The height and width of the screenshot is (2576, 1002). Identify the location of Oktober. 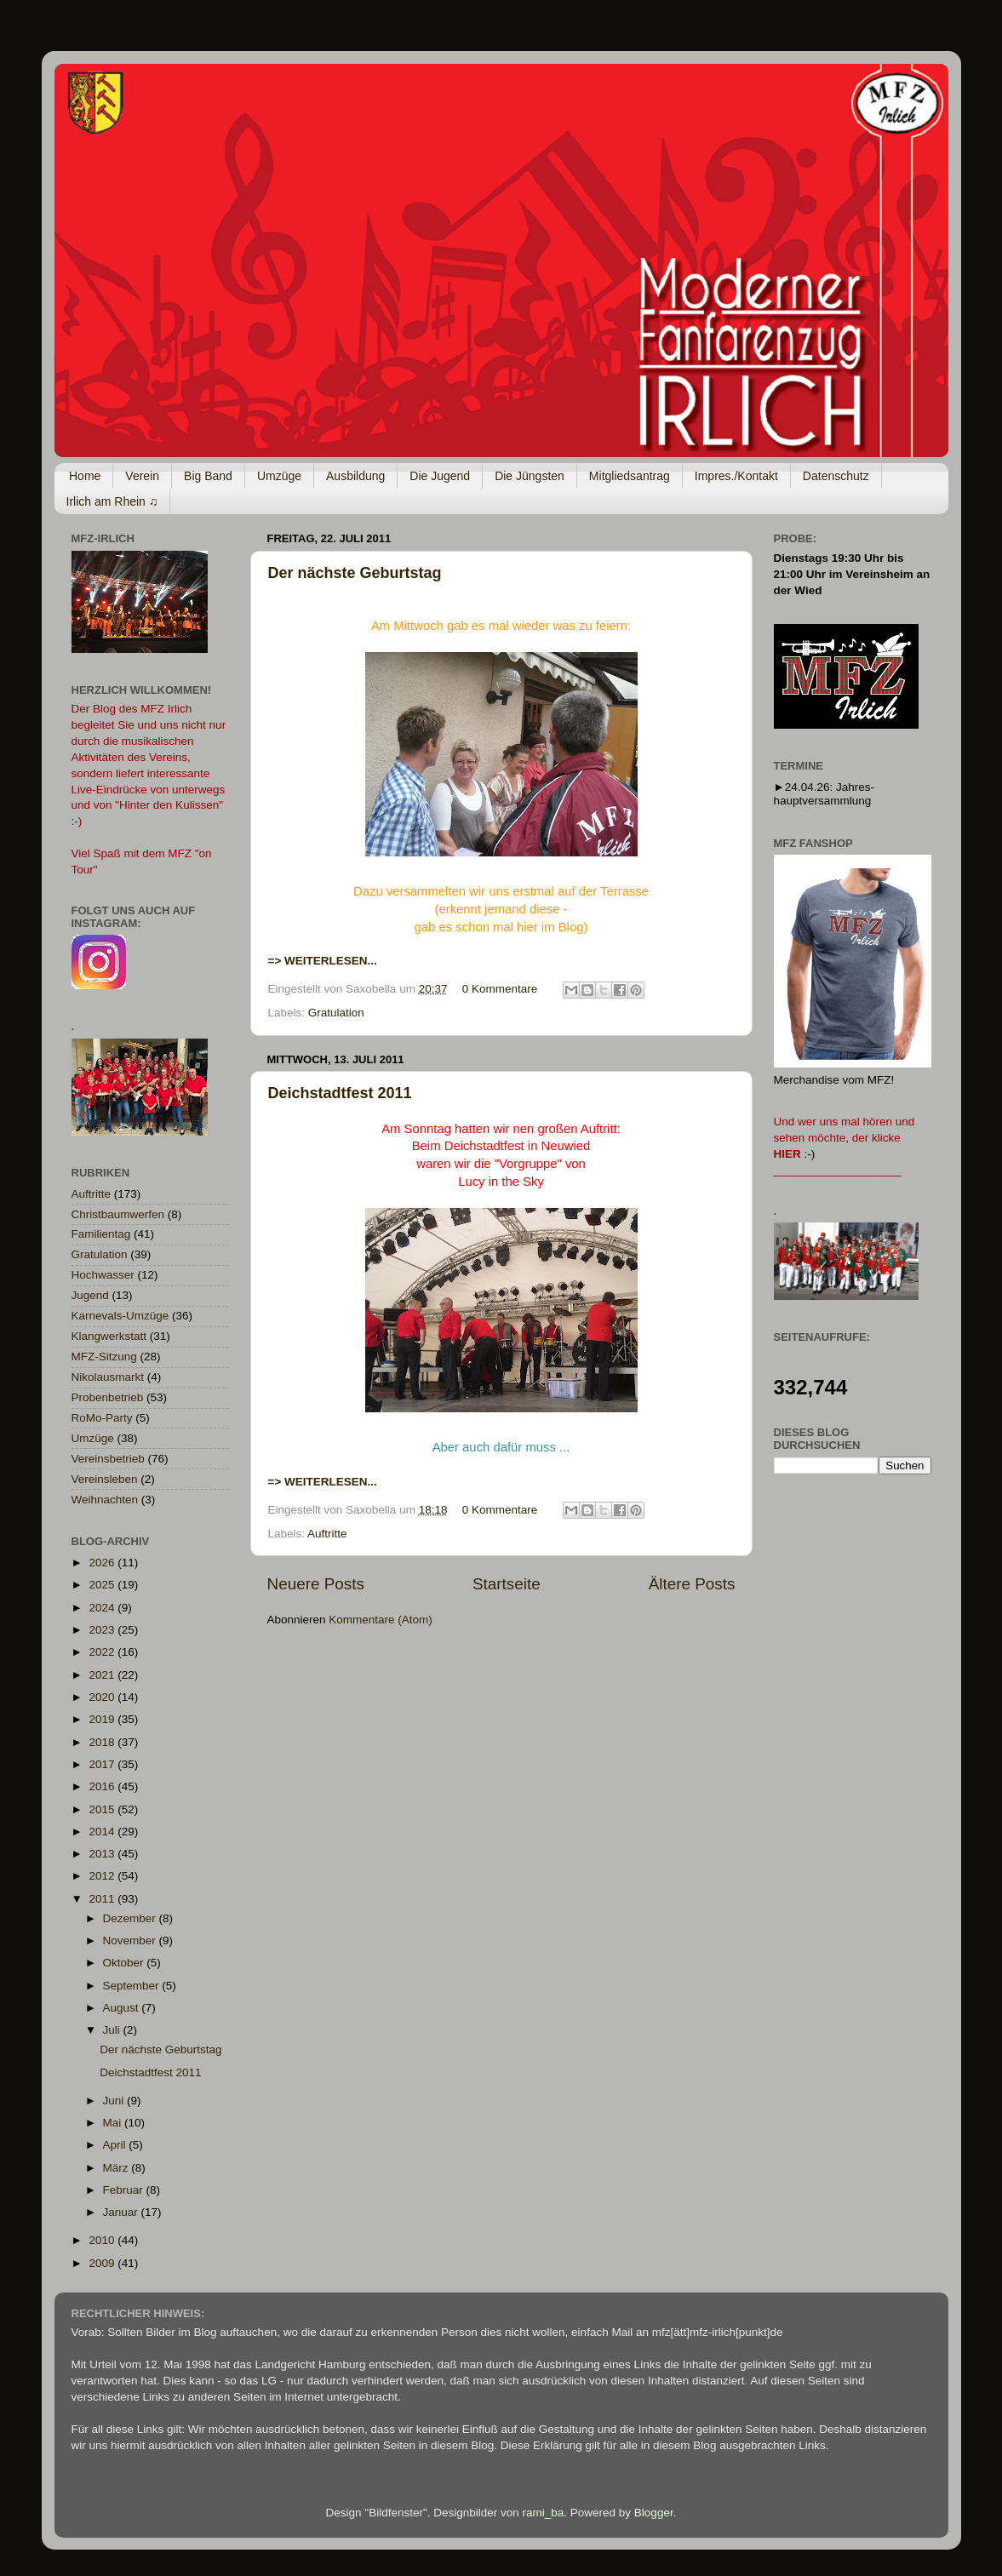
(125, 1962).